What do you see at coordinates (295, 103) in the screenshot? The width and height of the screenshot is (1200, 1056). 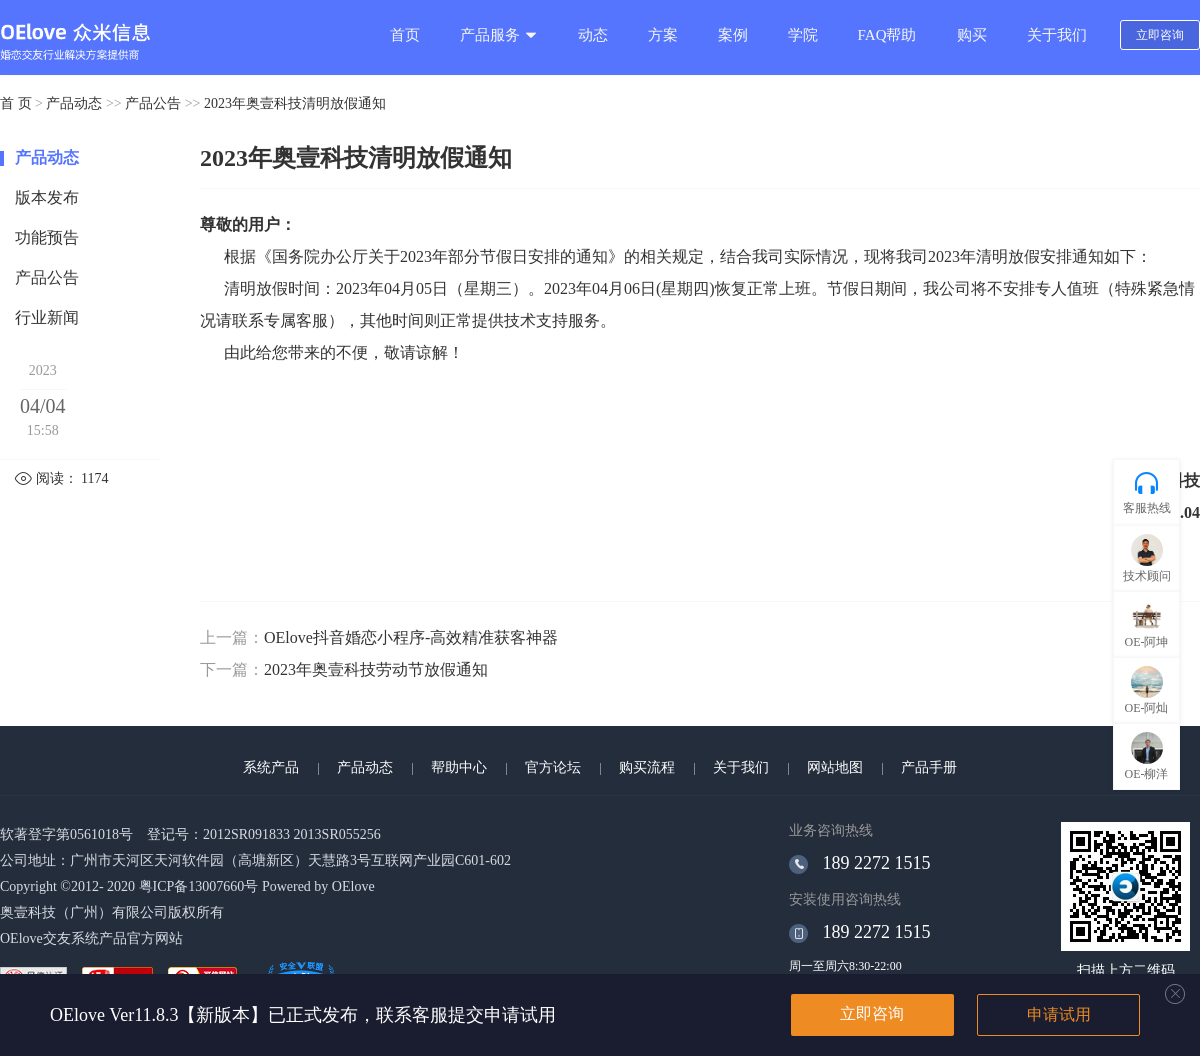 I see `2023年奥壹科技清明放假通知` at bounding box center [295, 103].